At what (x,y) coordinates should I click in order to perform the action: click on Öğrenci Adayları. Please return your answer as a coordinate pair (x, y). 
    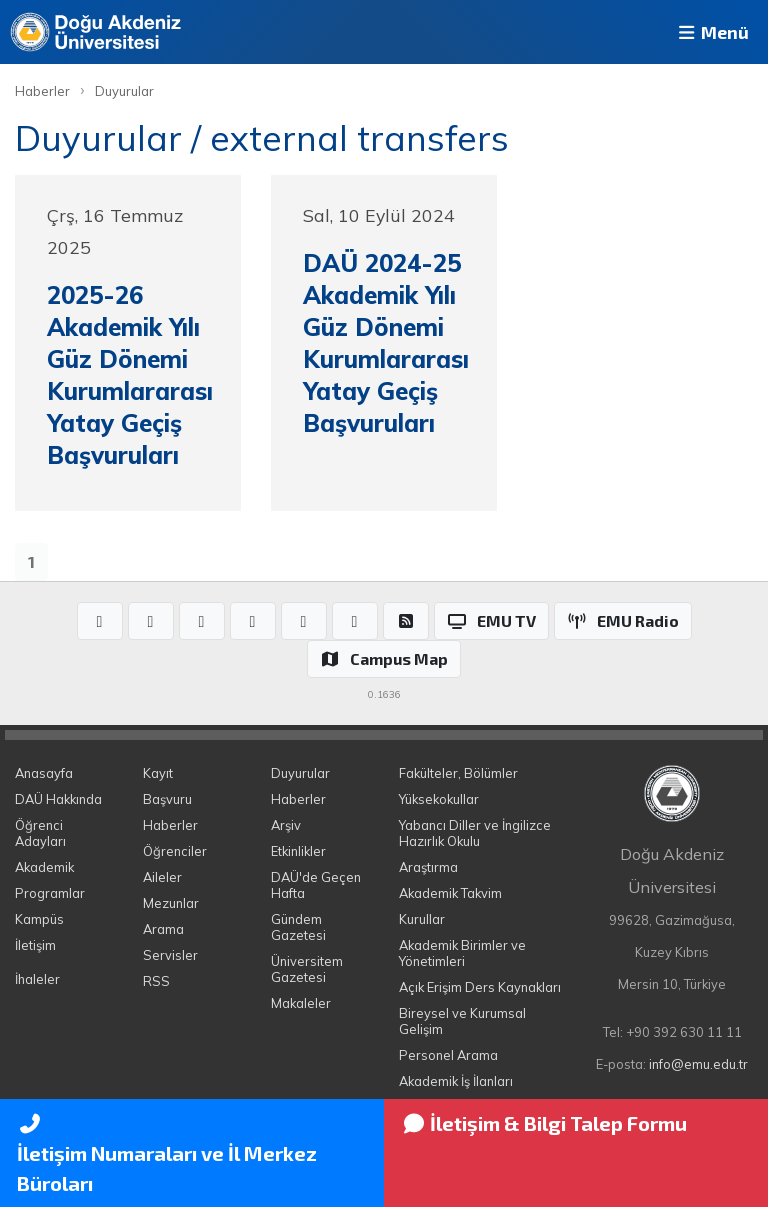
    Looking at the image, I should click on (40, 833).